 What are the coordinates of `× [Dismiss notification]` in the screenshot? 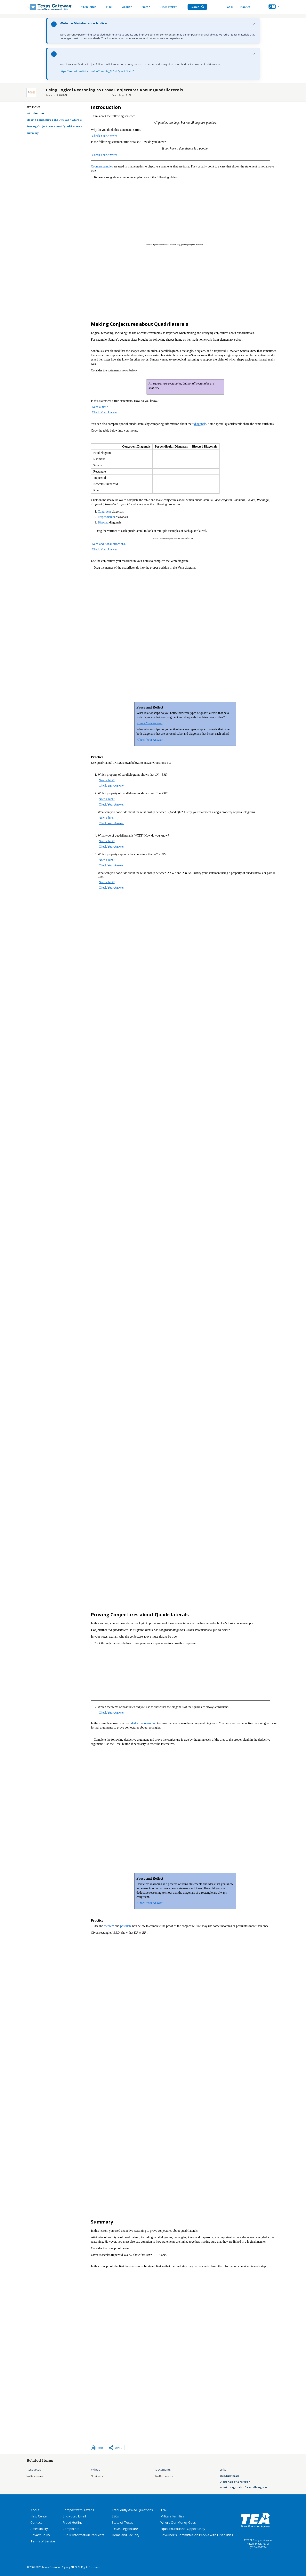 It's located at (254, 23).